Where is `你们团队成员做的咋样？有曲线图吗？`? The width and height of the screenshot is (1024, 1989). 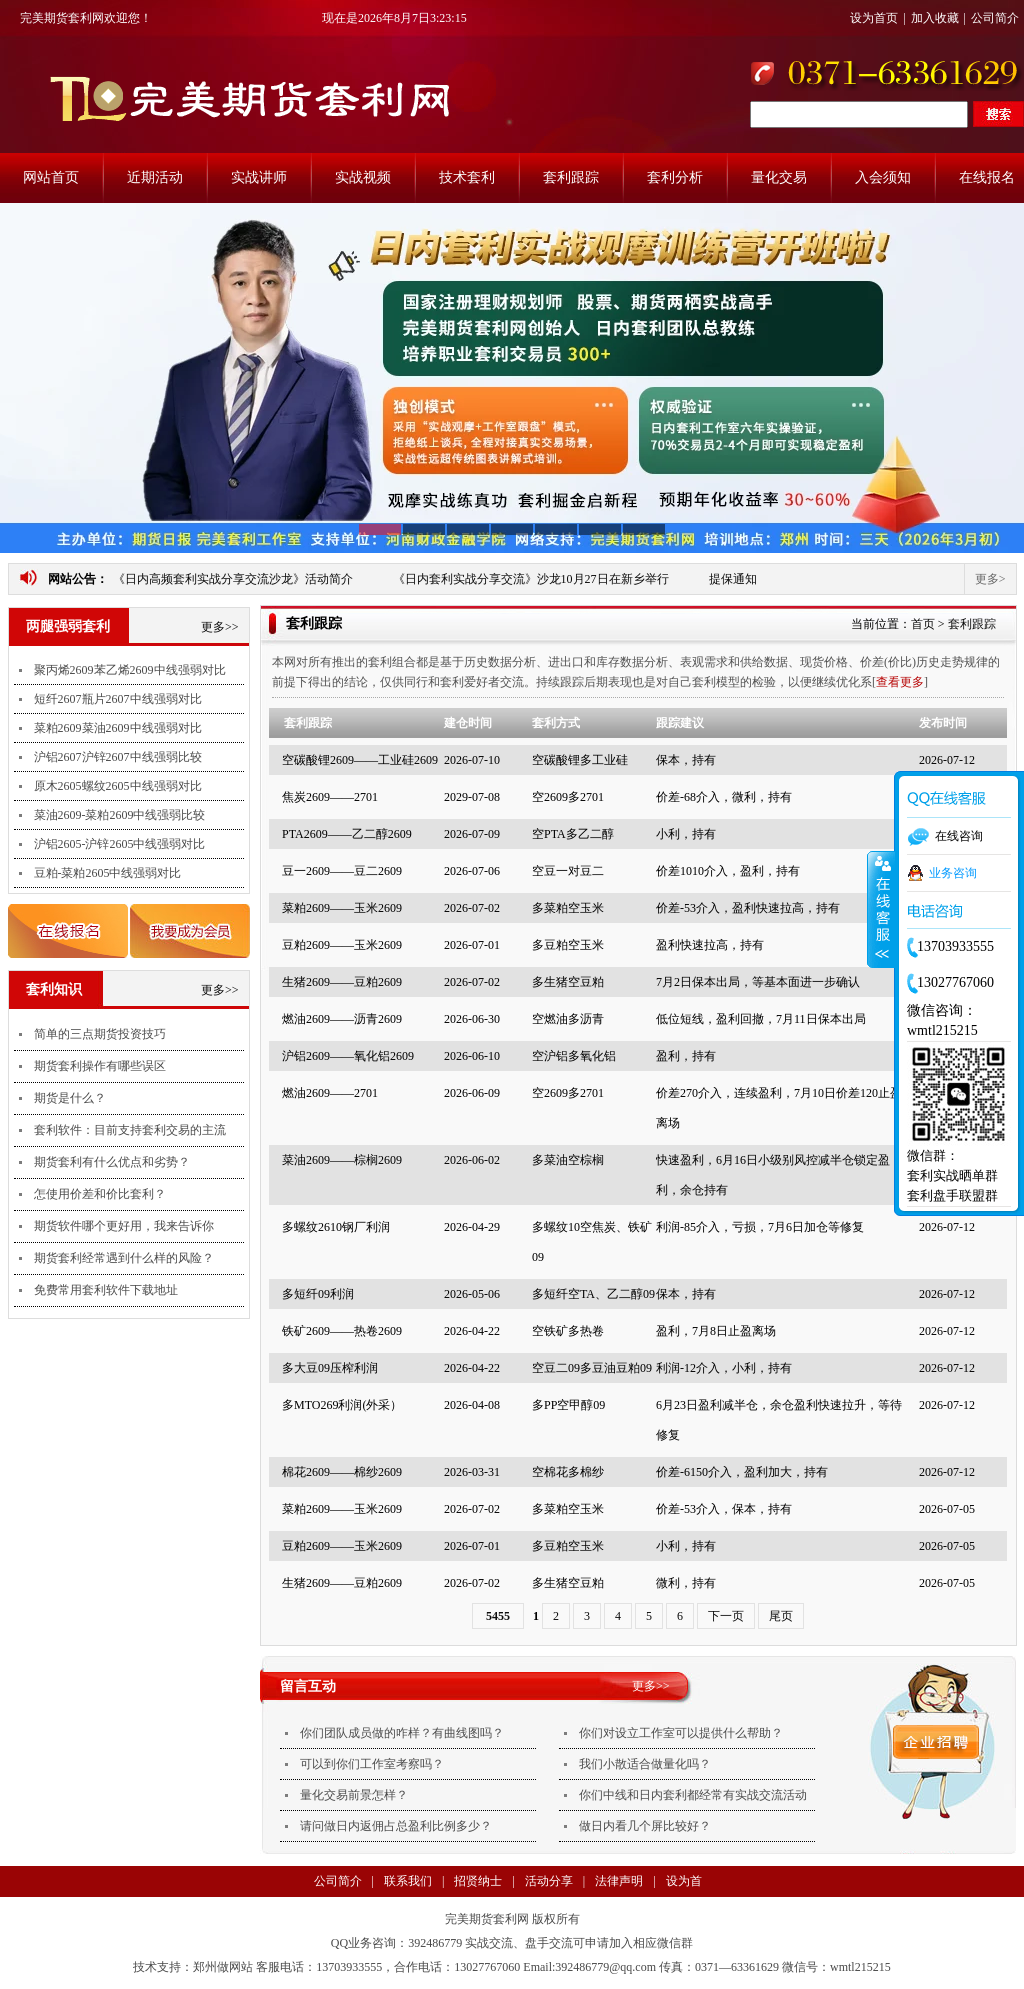 你们团队成员做的咋样？有曲线图吗？ is located at coordinates (402, 1733).